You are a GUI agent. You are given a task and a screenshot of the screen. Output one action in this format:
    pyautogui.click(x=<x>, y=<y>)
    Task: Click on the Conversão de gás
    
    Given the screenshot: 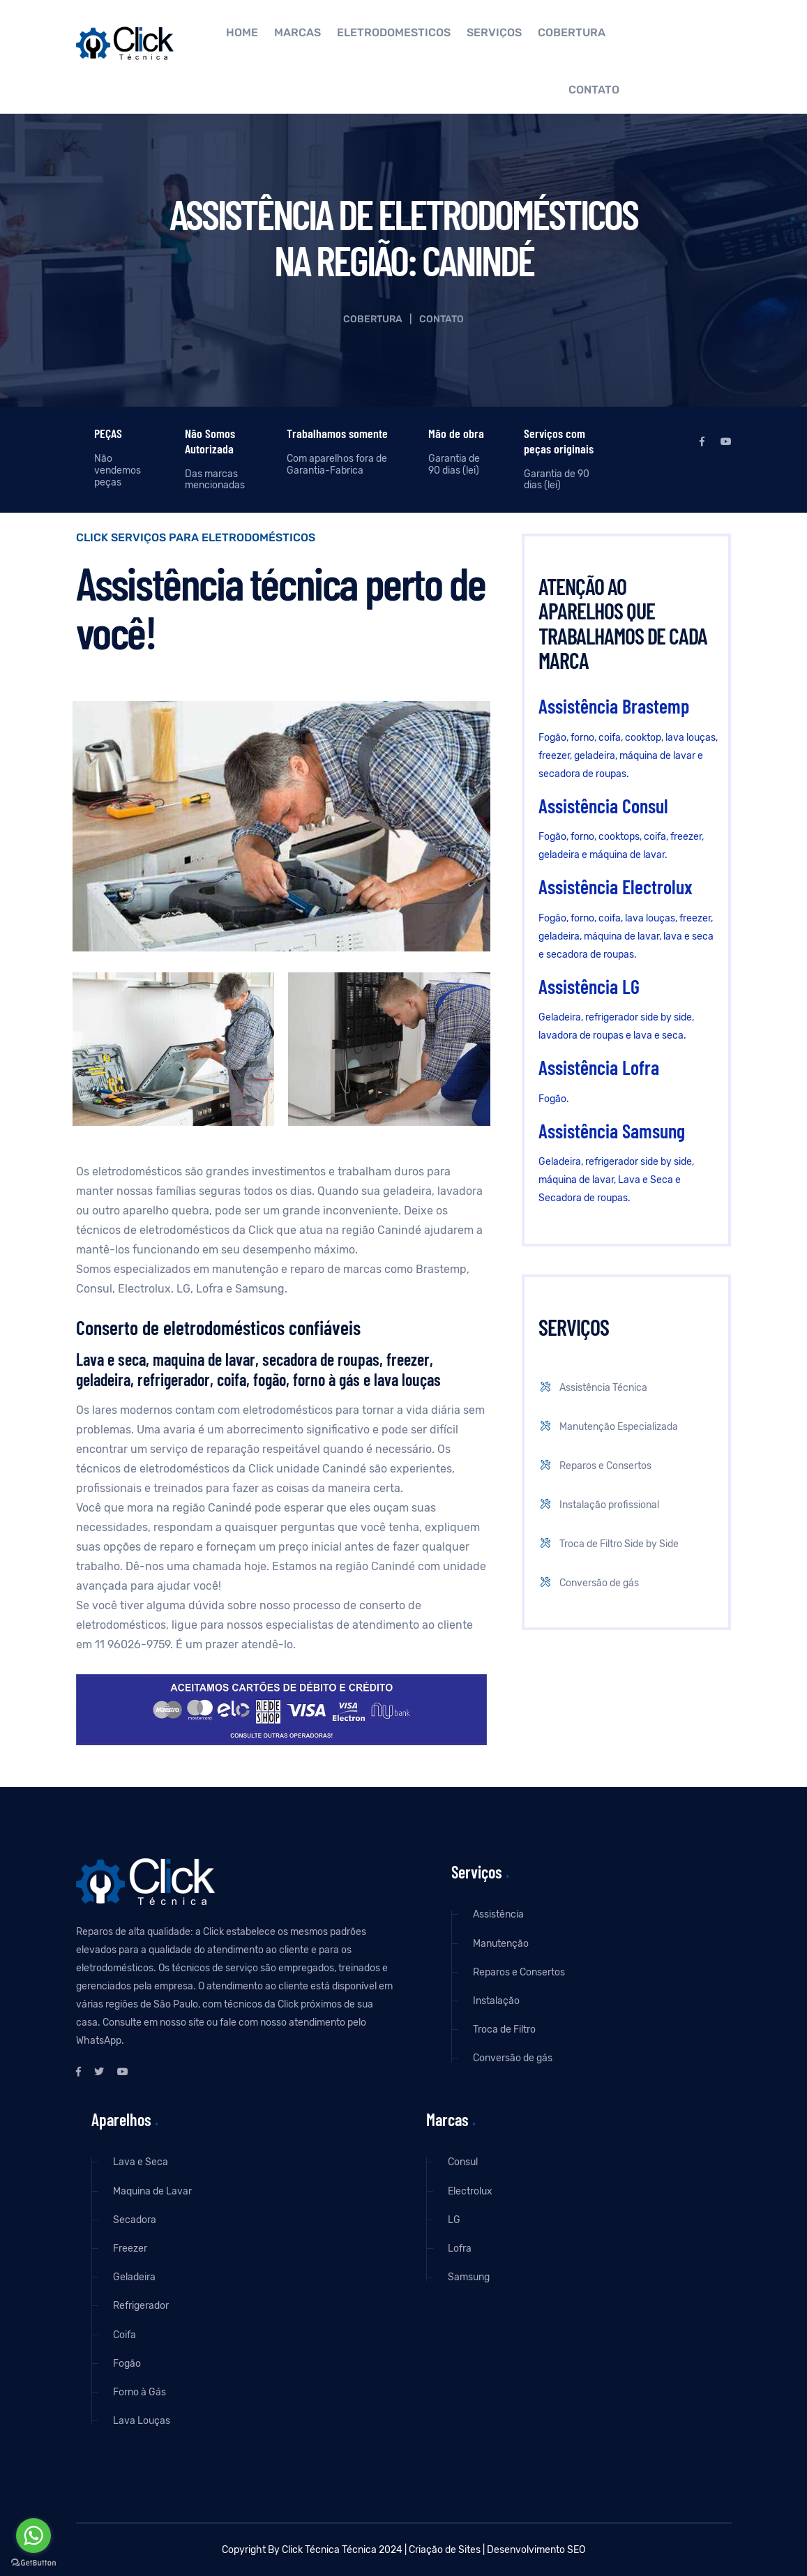 What is the action you would take?
    pyautogui.click(x=587, y=1583)
    